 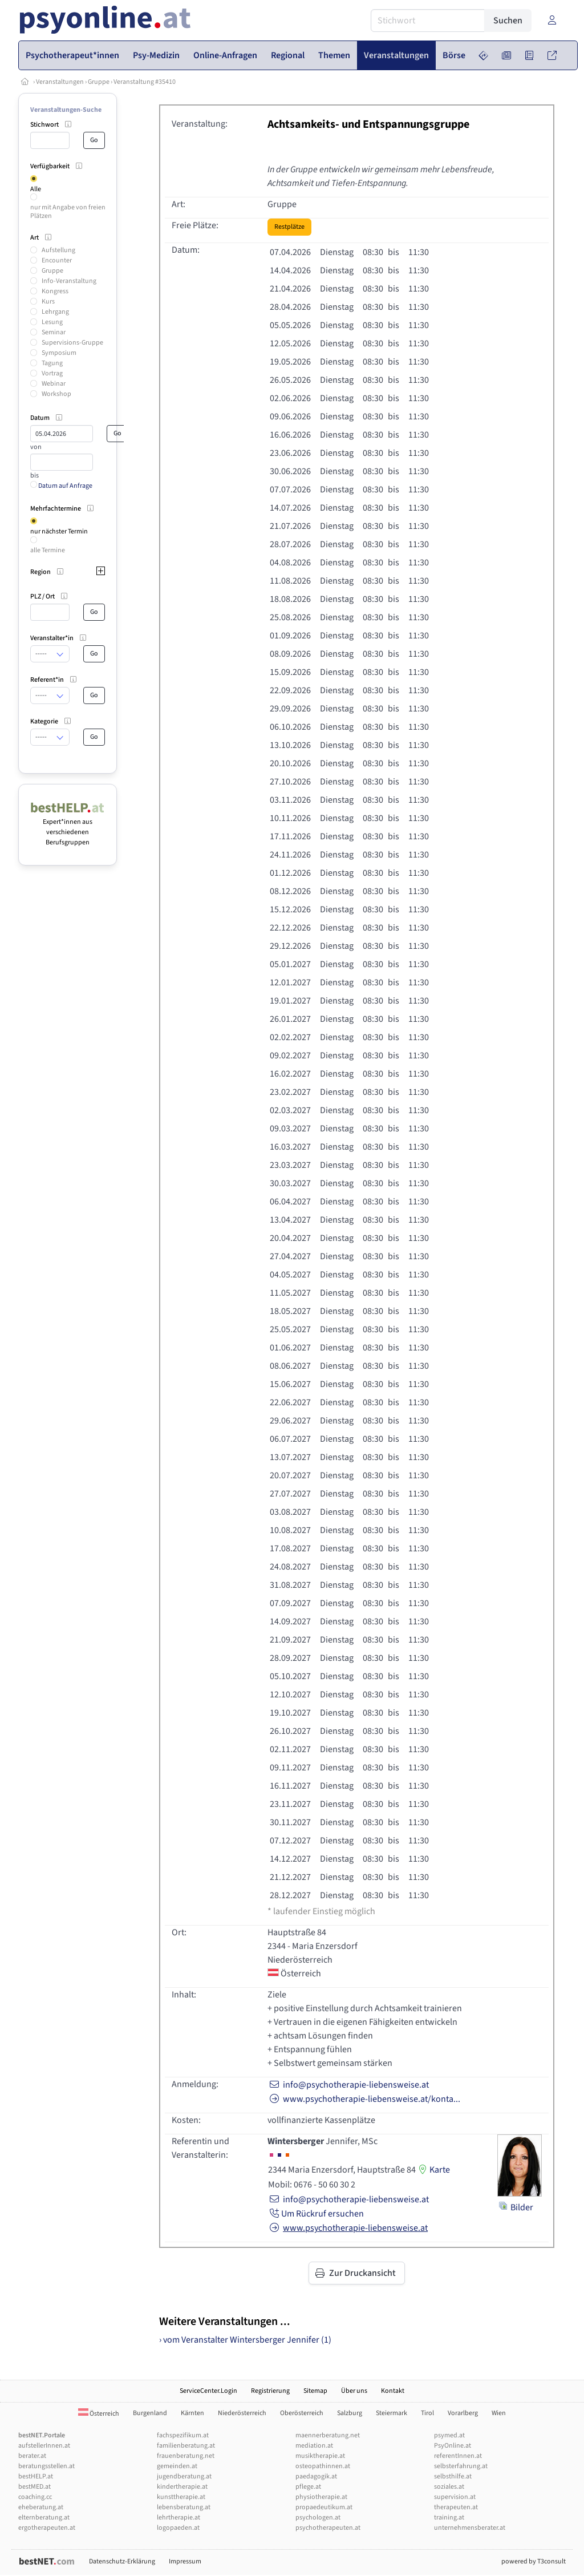 What do you see at coordinates (52, 373) in the screenshot?
I see `Vortrag` at bounding box center [52, 373].